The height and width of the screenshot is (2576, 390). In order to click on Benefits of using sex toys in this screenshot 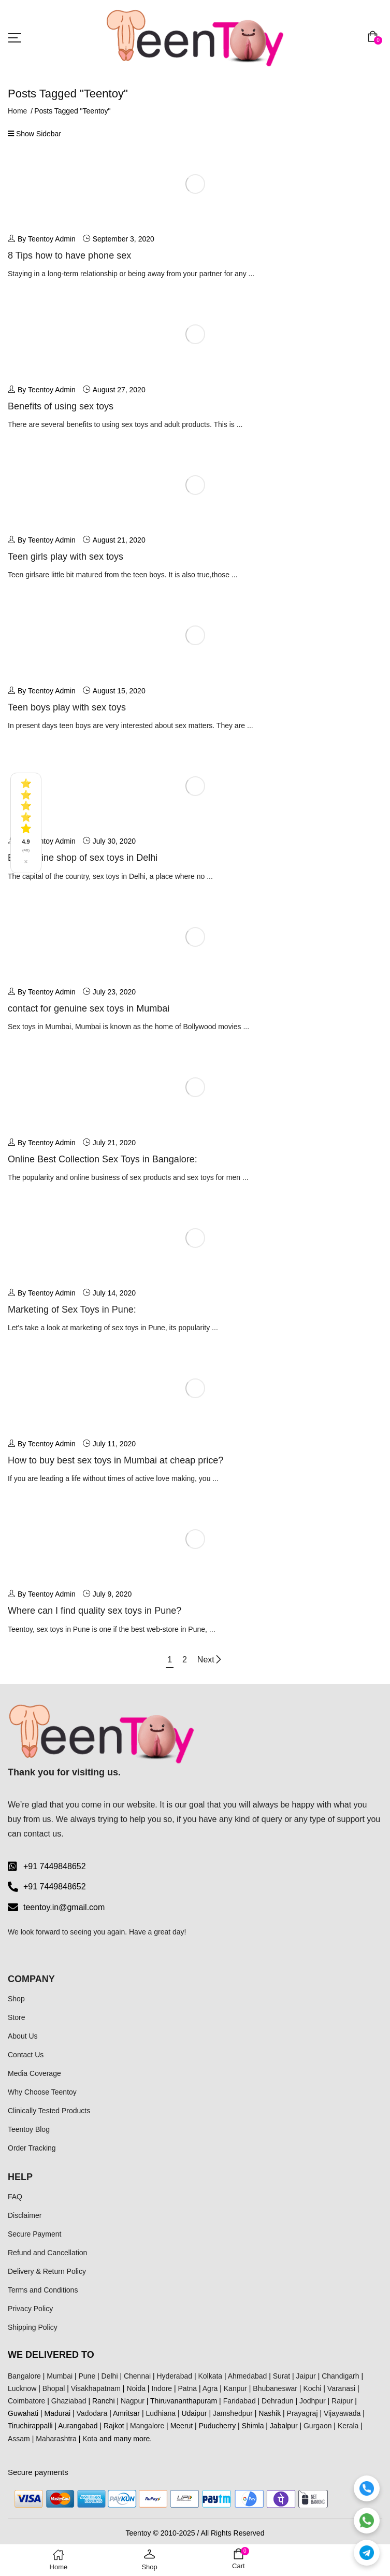, I will do `click(60, 406)`.